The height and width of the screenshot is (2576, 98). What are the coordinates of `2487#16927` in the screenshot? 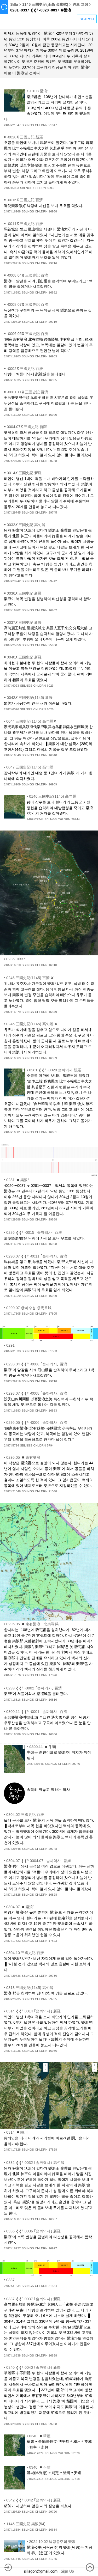 It's located at (12, 2248).